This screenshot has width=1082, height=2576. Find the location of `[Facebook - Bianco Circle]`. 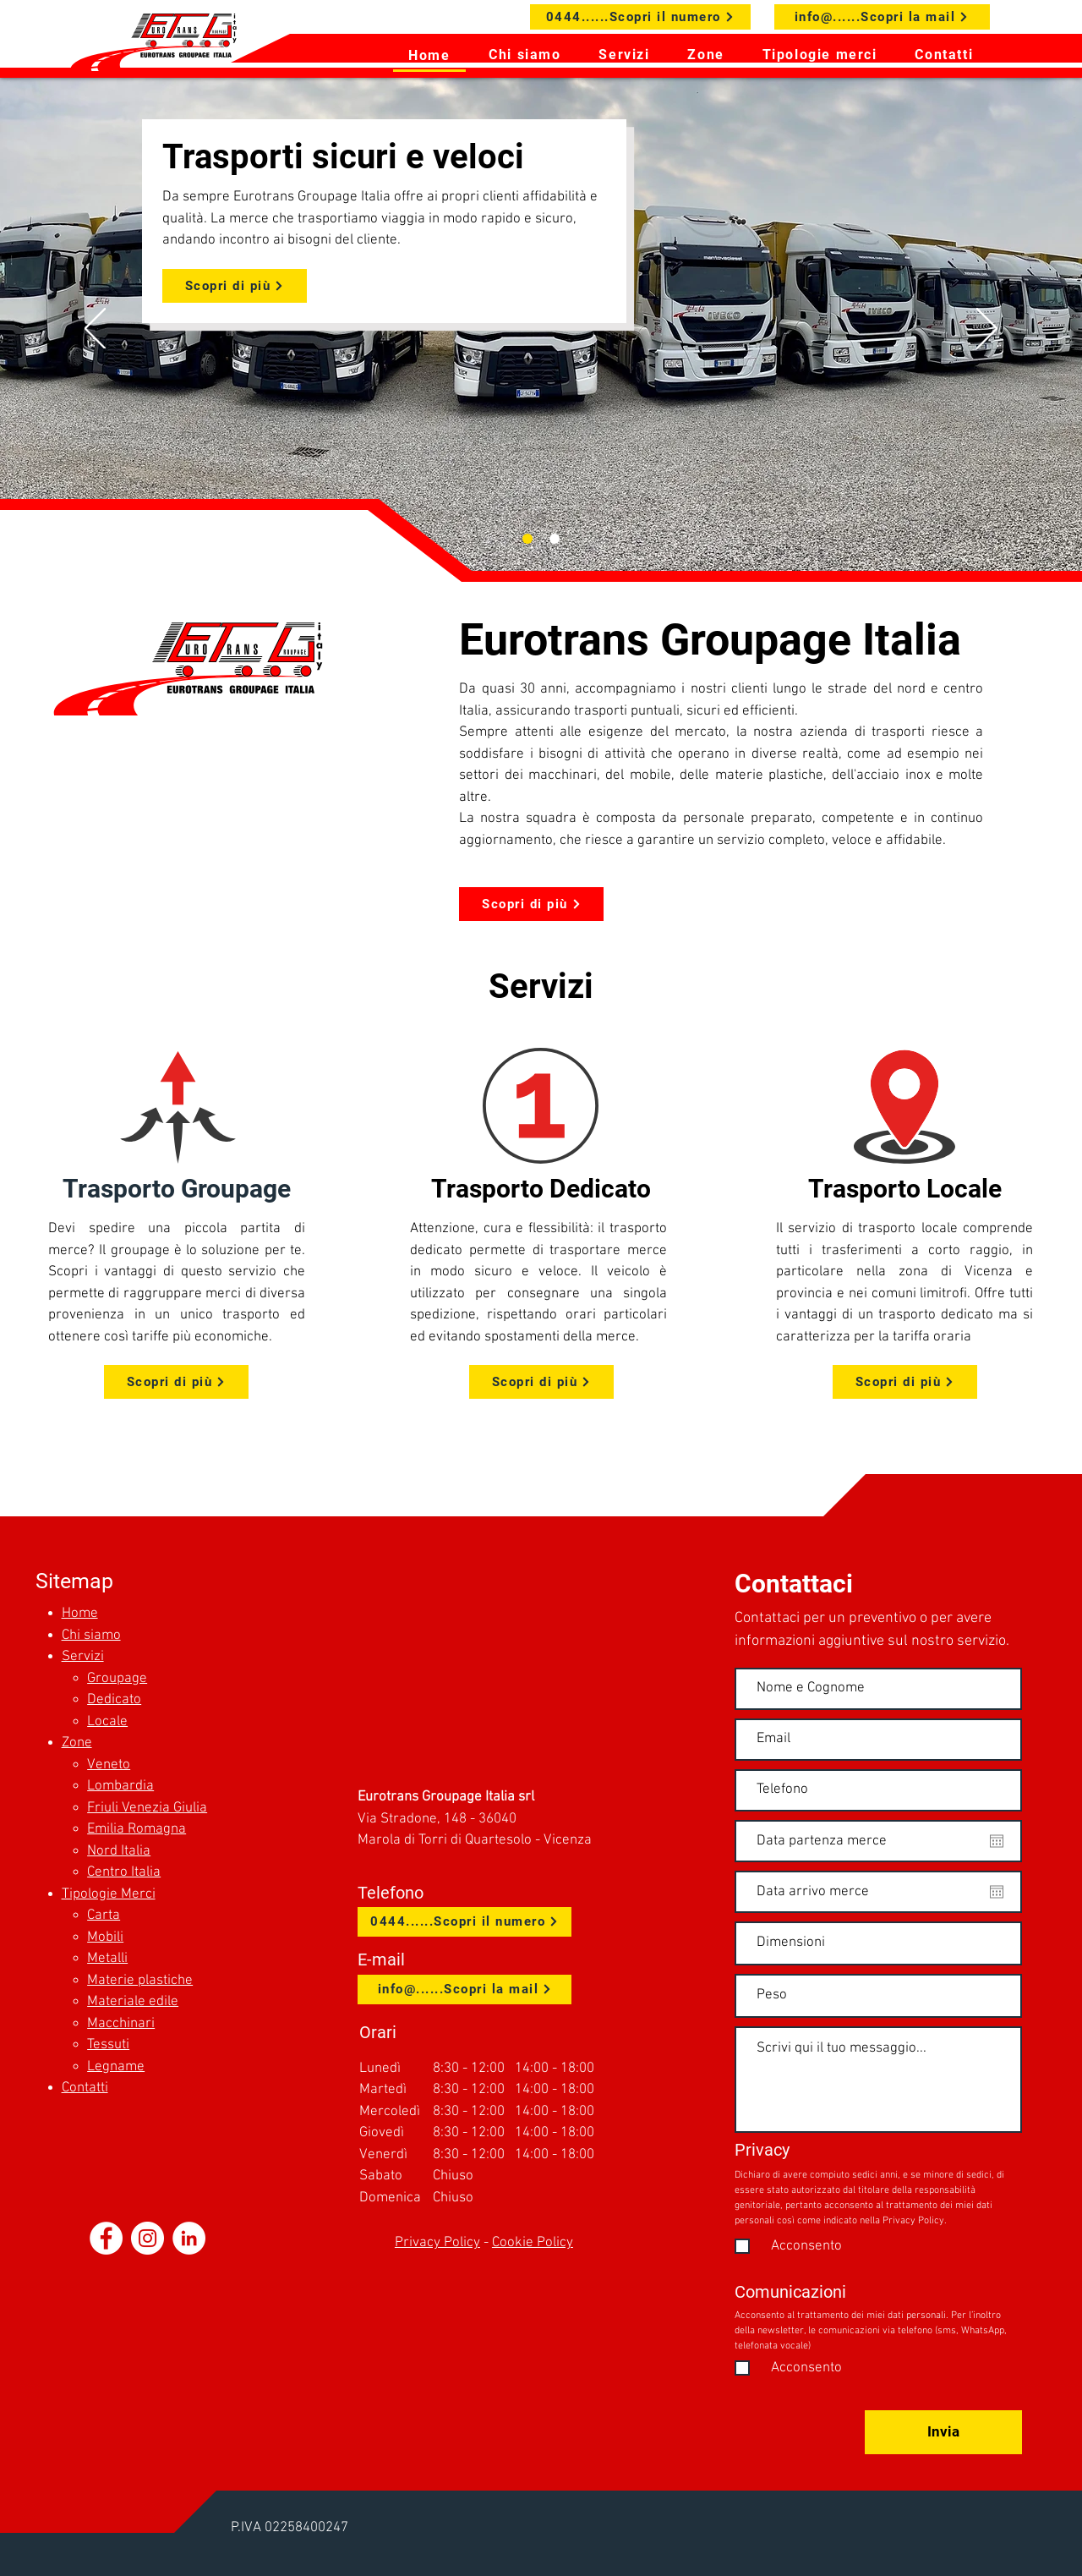

[Facebook - Bianco Circle] is located at coordinates (106, 2238).